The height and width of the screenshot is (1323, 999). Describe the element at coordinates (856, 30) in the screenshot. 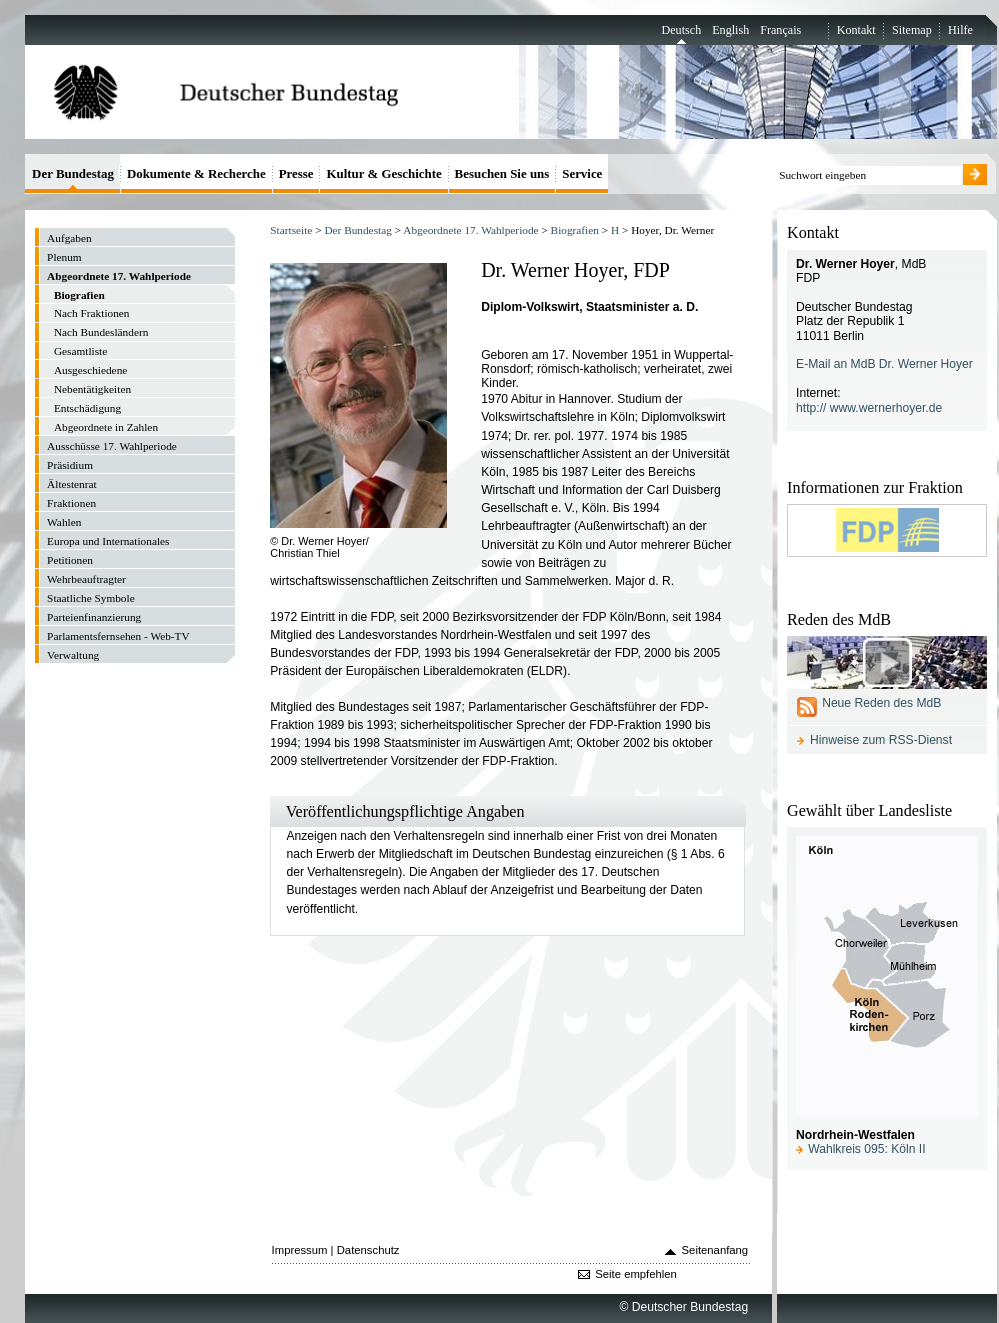

I see `Kontakt` at that location.